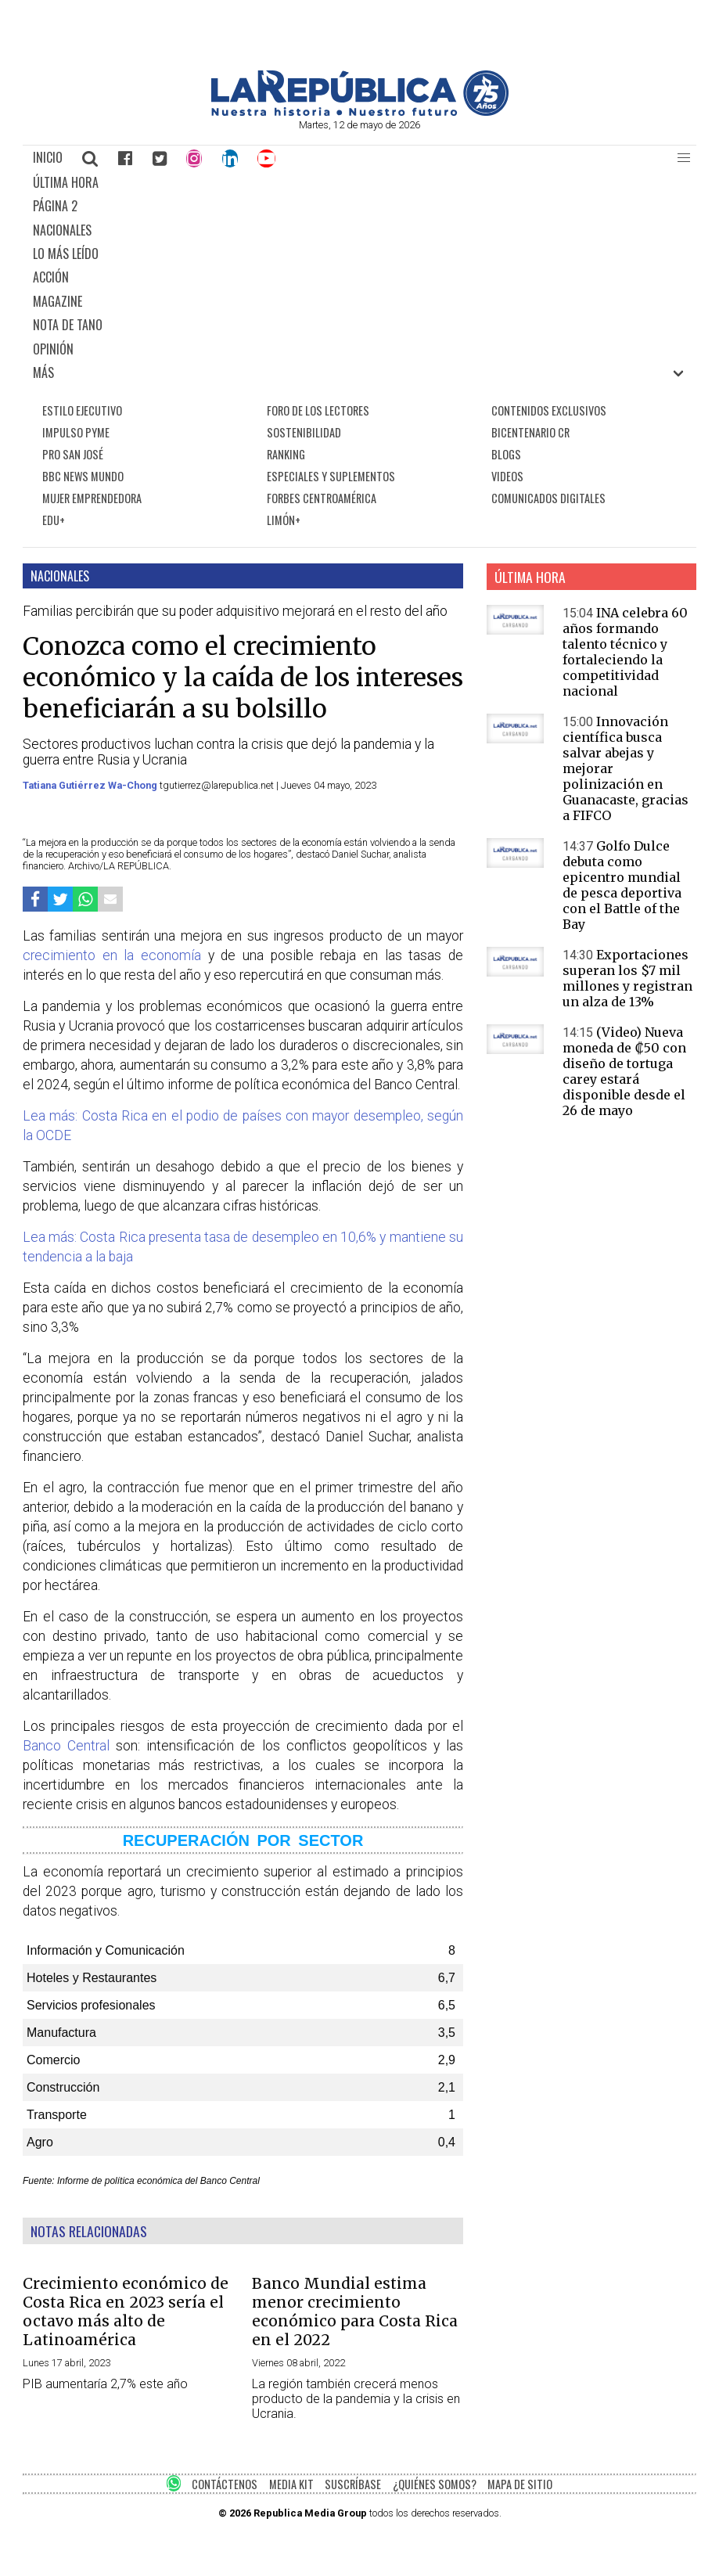  I want to click on IMPULSO PYME, so click(76, 432).